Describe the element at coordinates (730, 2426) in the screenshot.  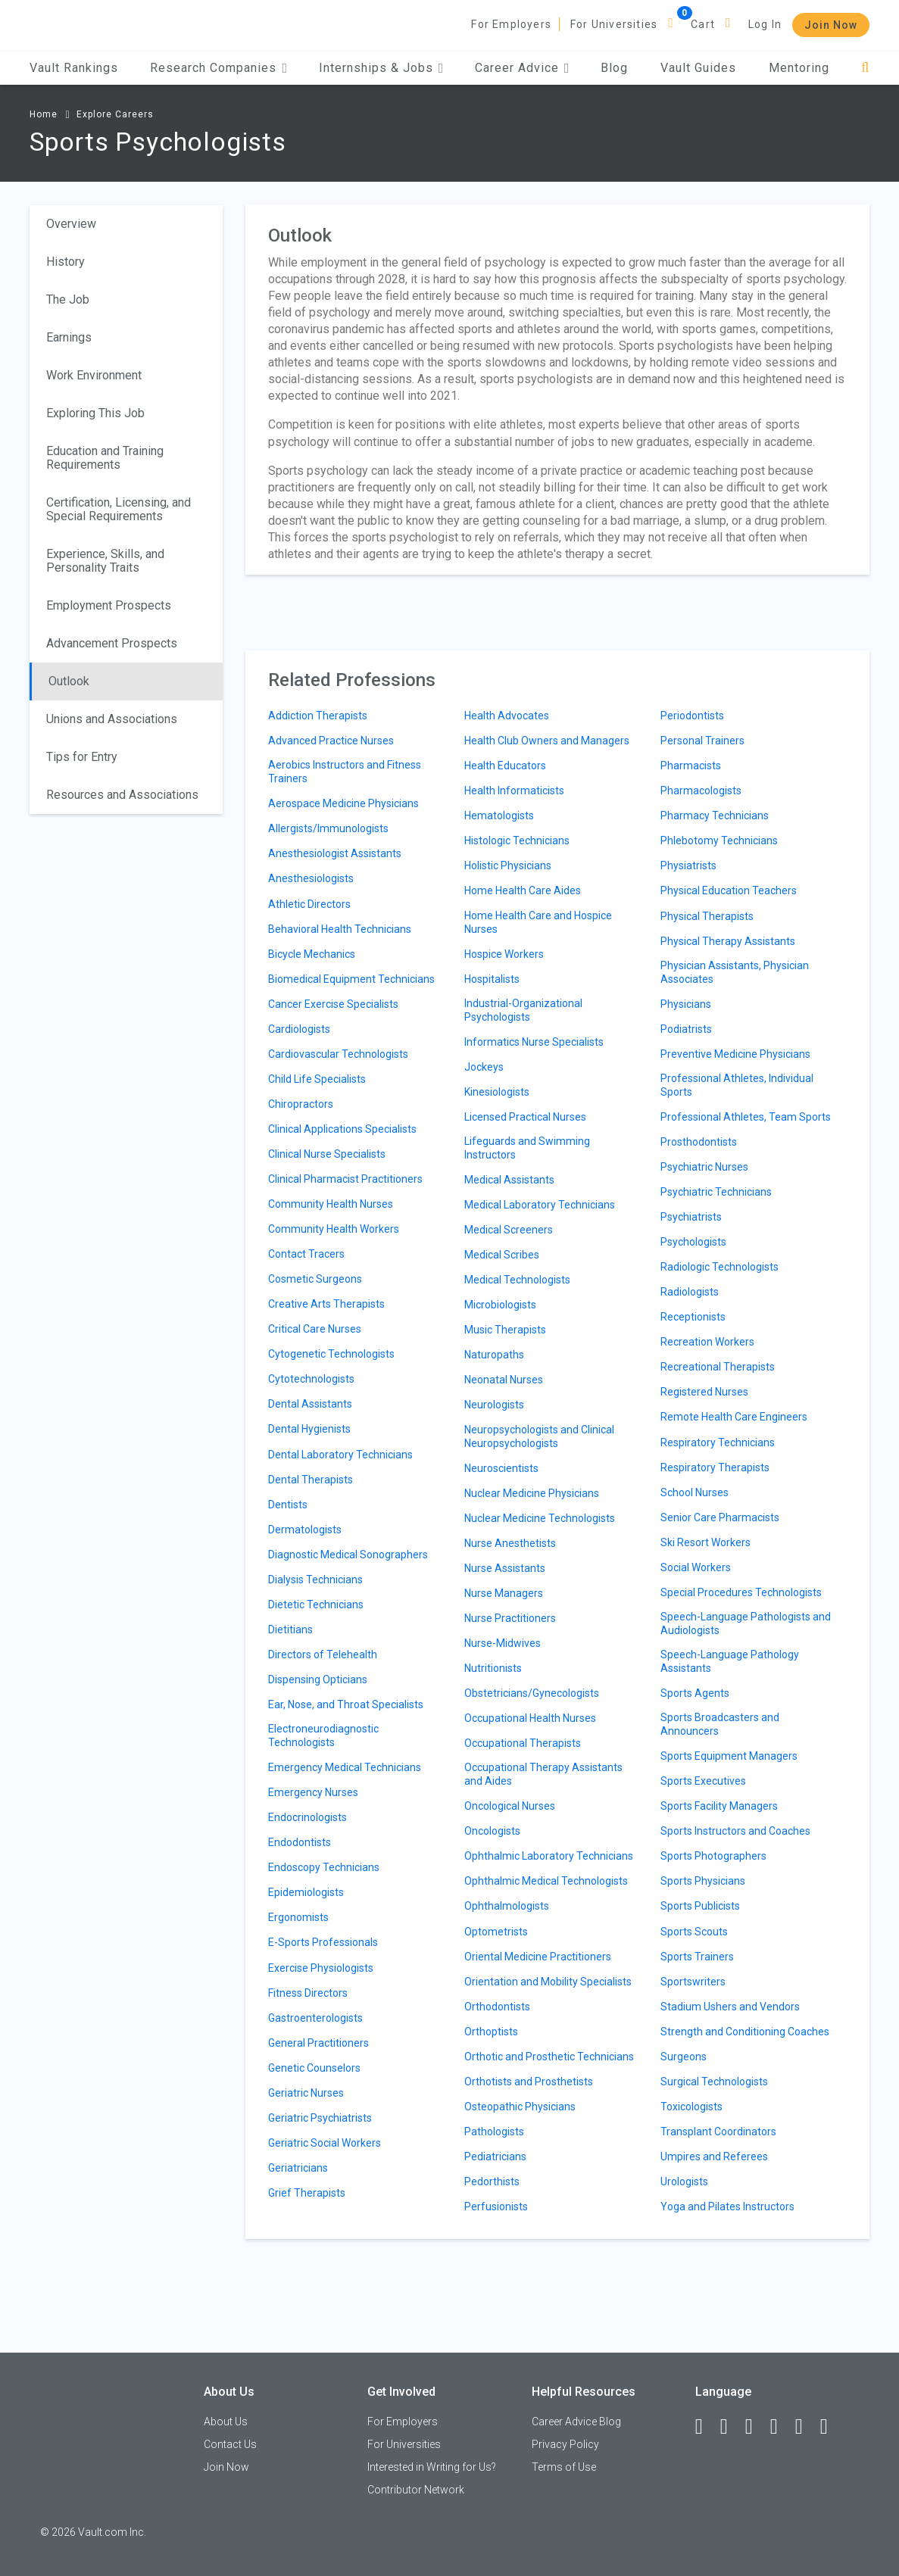
I see `[LinkedIn]` at that location.